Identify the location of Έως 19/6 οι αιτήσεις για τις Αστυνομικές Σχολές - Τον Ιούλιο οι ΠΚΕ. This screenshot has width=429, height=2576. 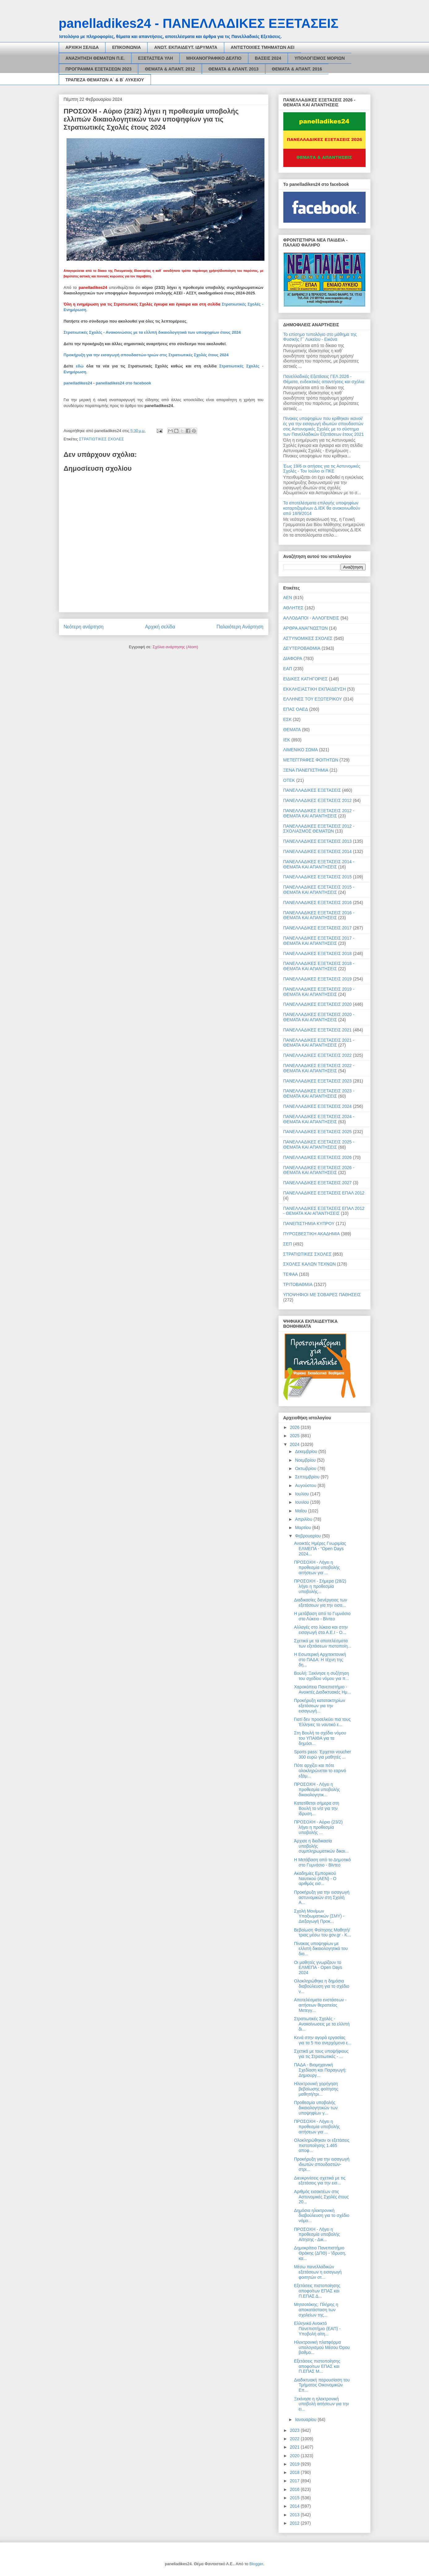
(321, 469).